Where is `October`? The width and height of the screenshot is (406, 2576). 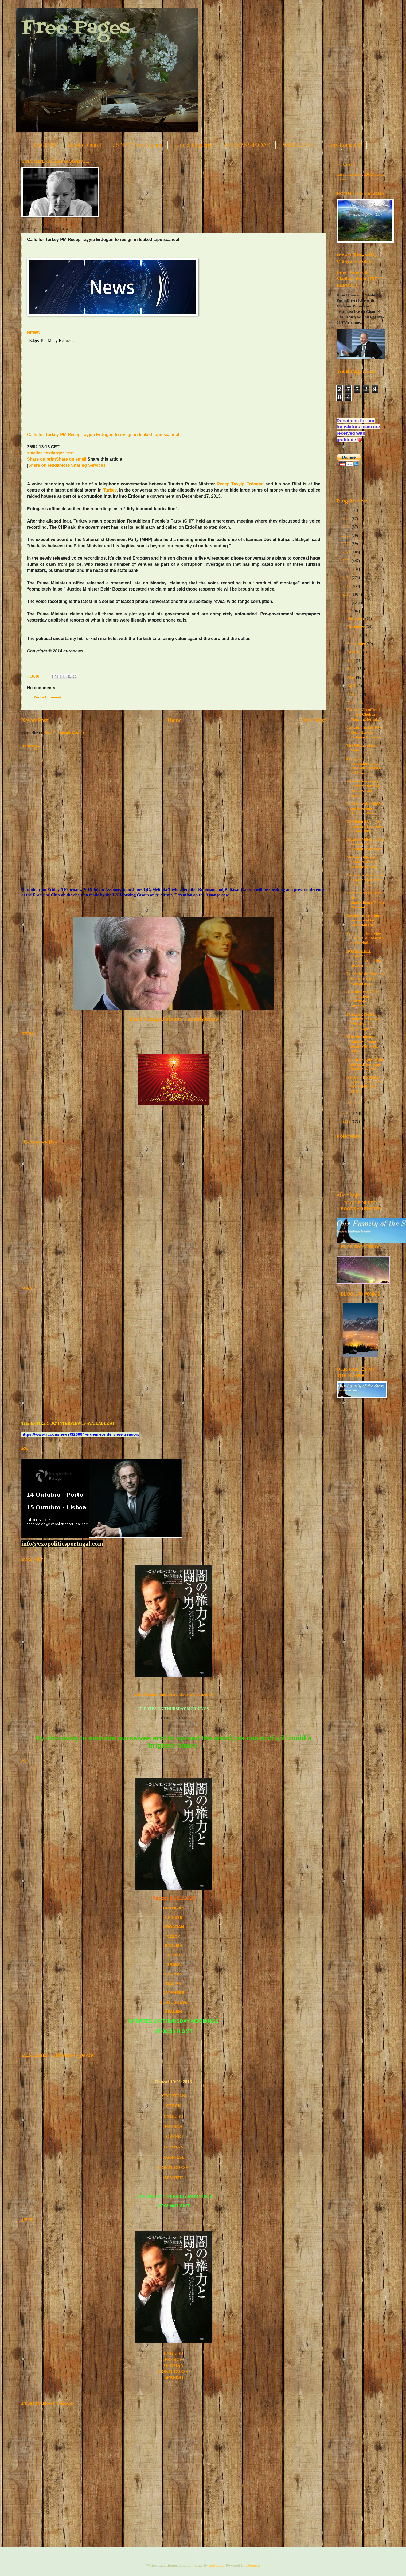 October is located at coordinates (354, 635).